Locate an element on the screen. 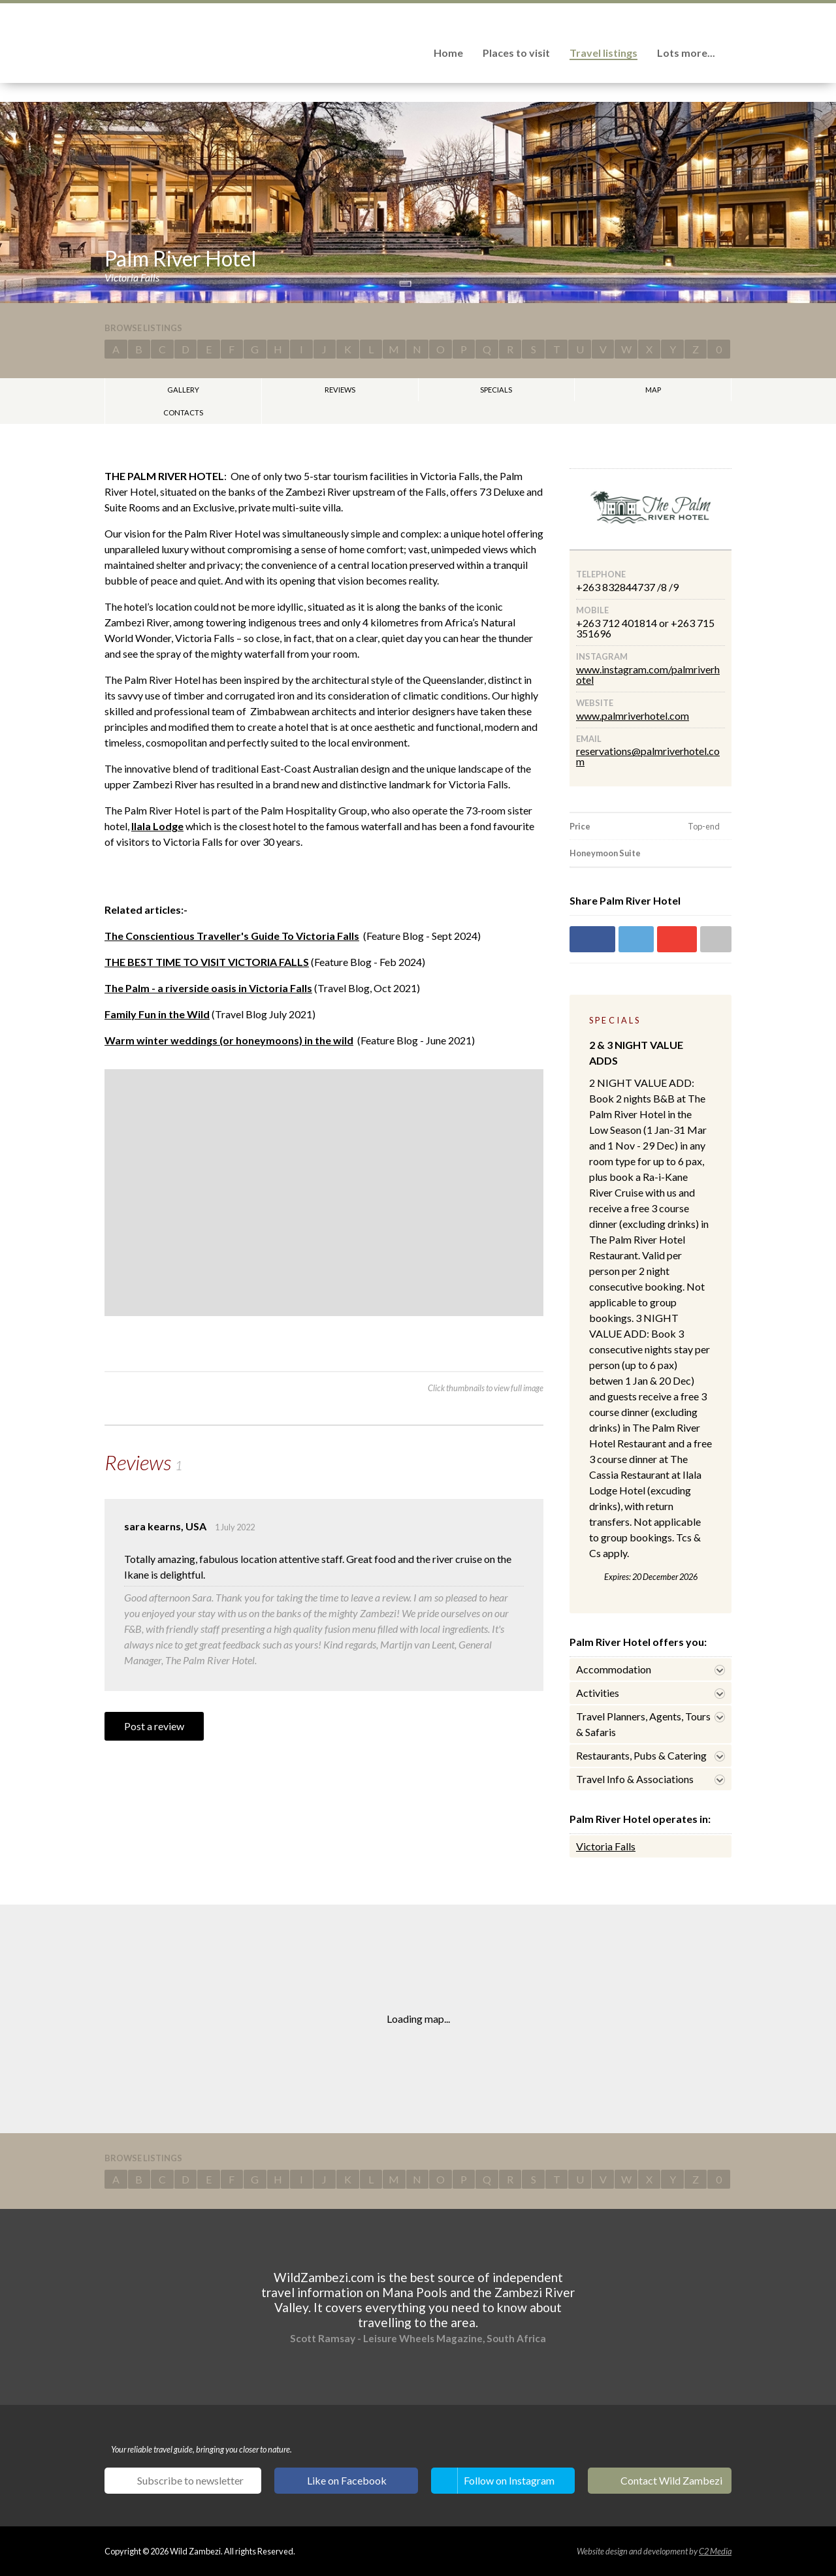 The height and width of the screenshot is (2576, 836). C2 Media is located at coordinates (715, 2551).